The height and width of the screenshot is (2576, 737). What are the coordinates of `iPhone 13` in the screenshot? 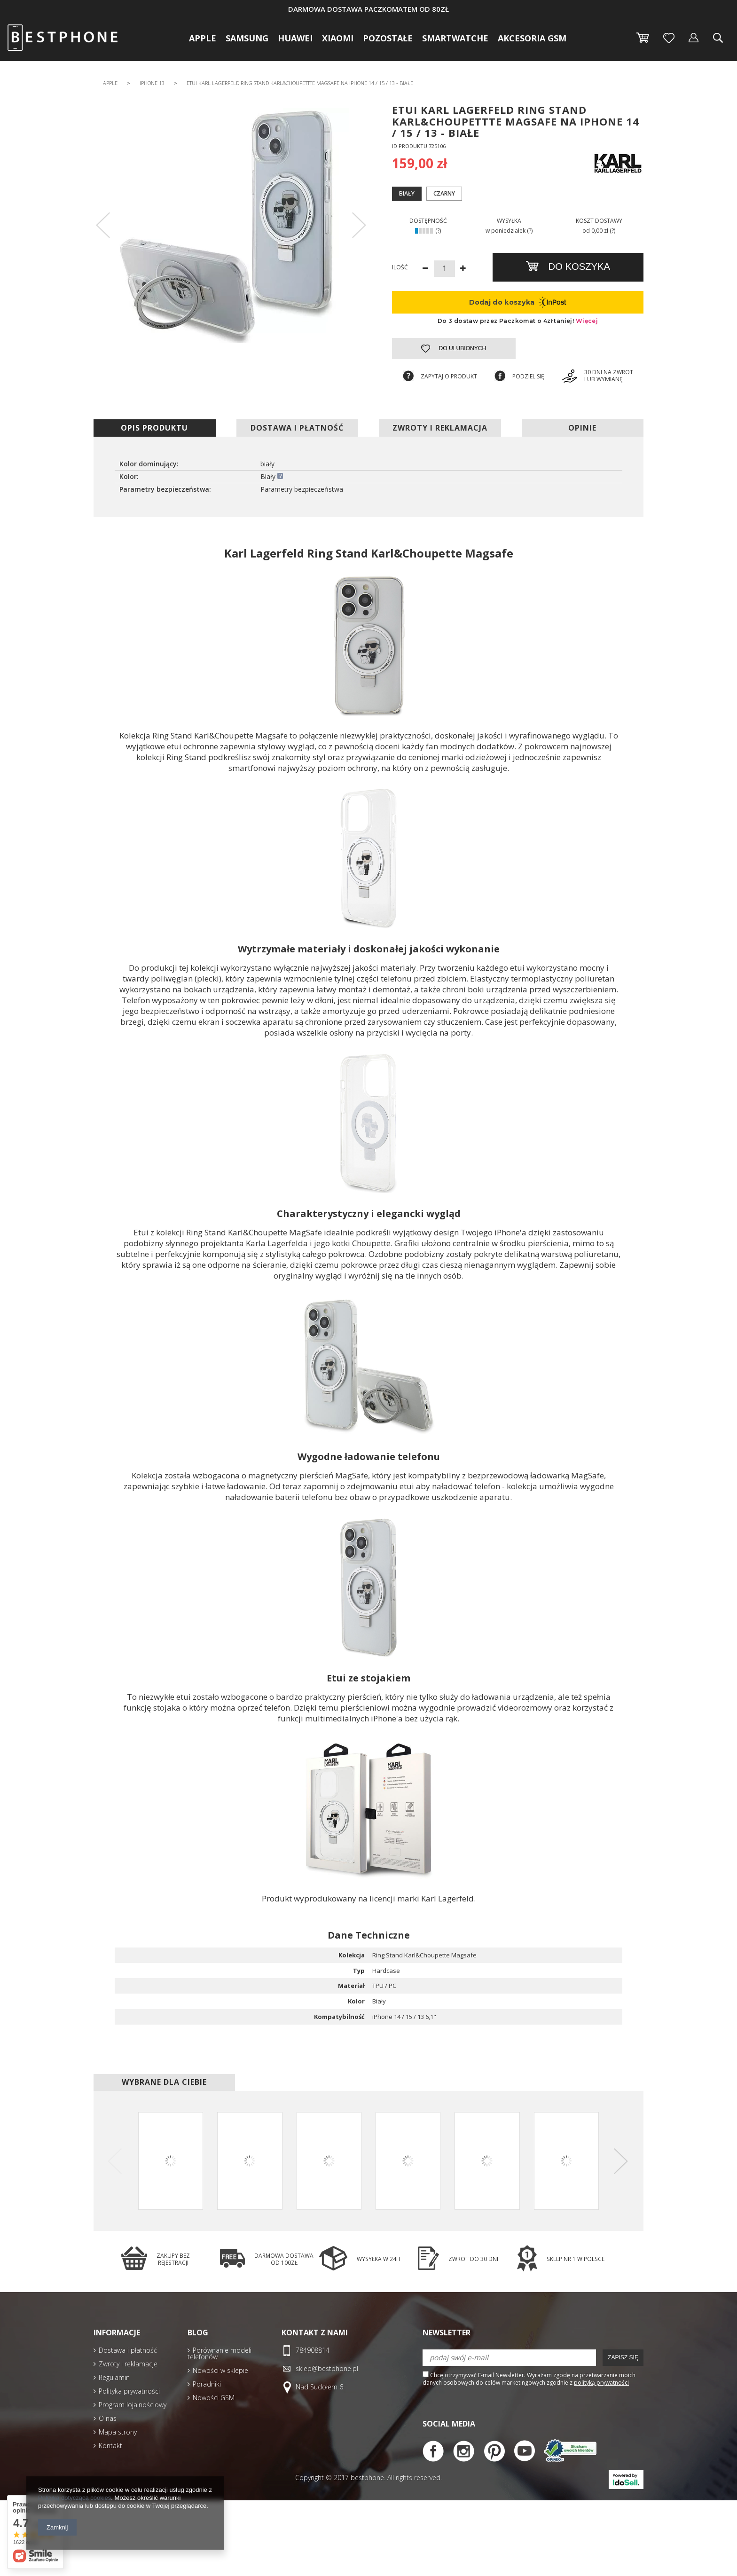 It's located at (152, 82).